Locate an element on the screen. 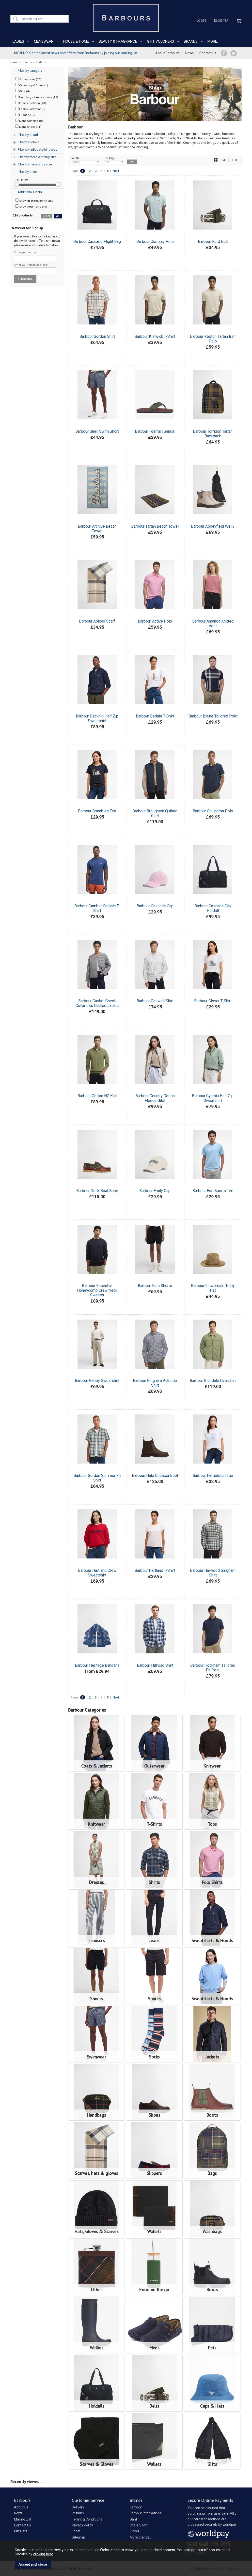 The height and width of the screenshot is (2576, 252). Barbour Hartland Crew Sweatshirt is located at coordinates (97, 1572).